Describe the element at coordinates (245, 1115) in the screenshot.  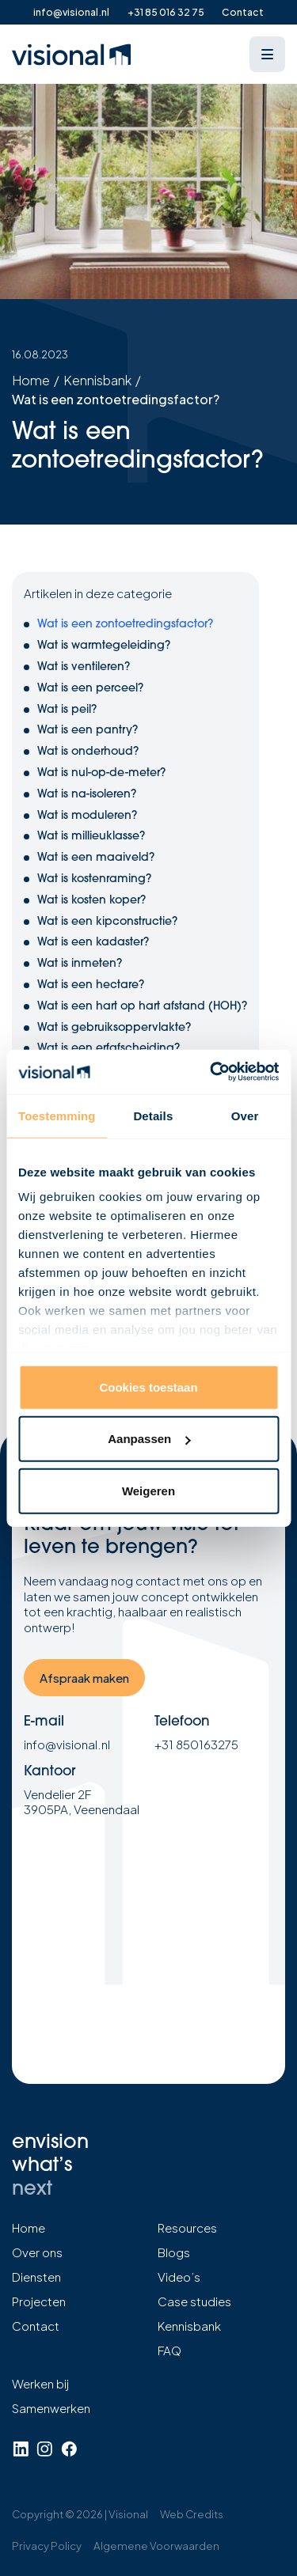
I see `Over [tab]` at that location.